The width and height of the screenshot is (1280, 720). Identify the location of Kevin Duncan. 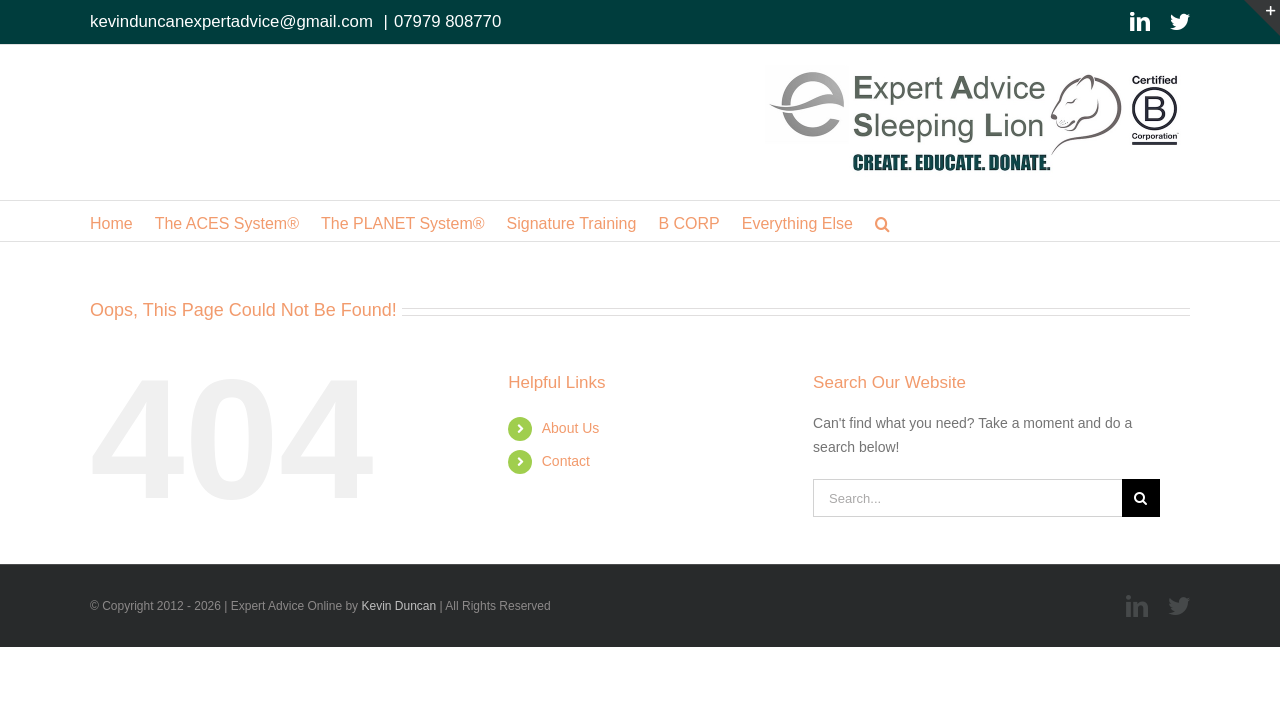
(398, 606).